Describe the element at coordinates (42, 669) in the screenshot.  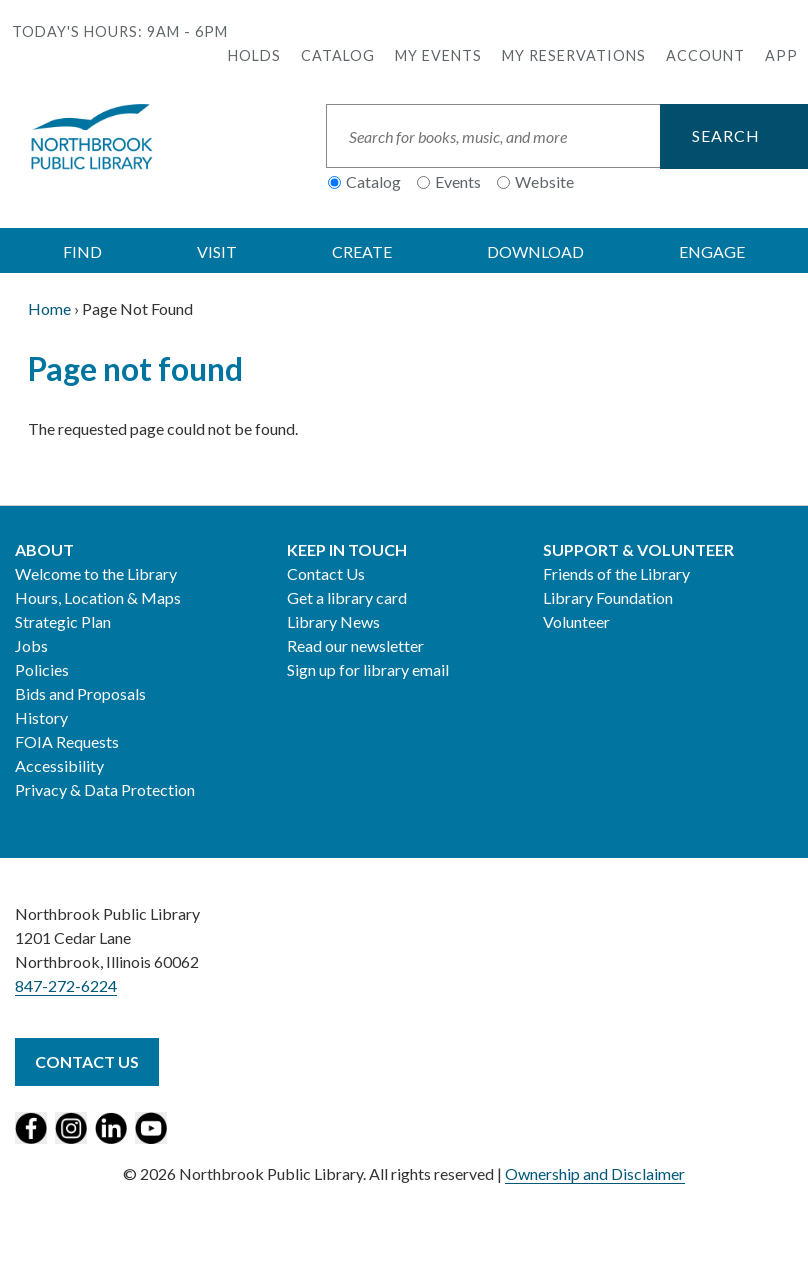
I see `Policies` at that location.